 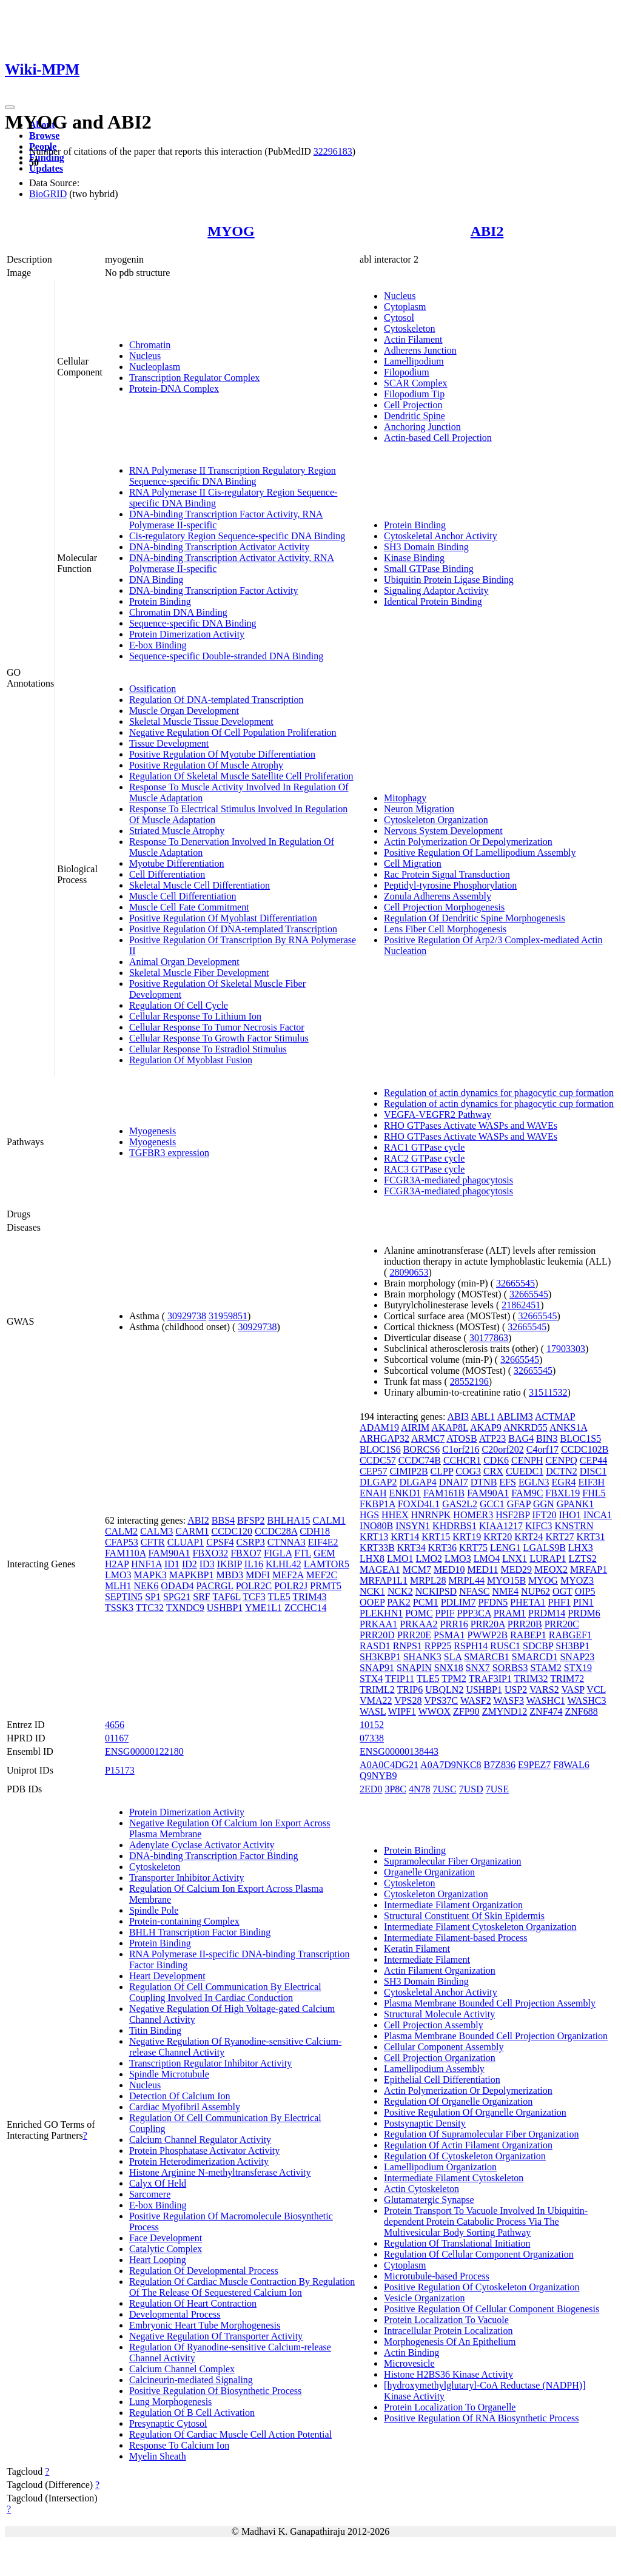 I want to click on DNAI7, so click(x=453, y=1482).